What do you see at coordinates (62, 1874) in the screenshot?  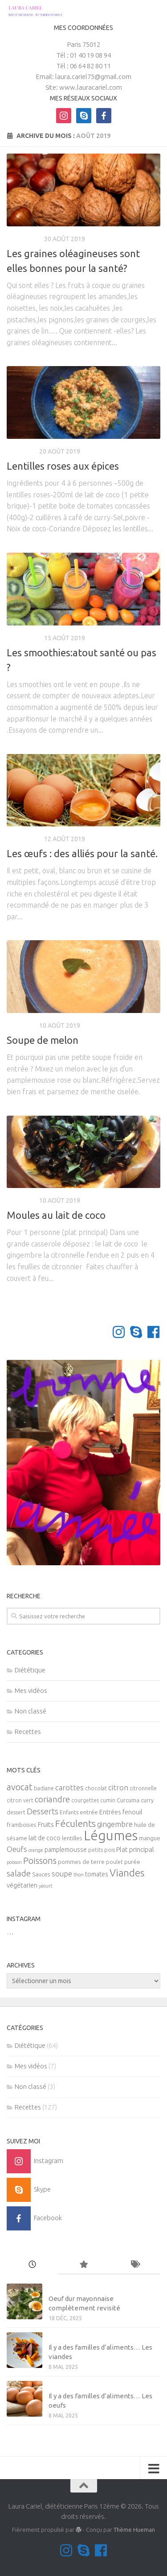 I see `soupe [soupe (10 éléments)]` at bounding box center [62, 1874].